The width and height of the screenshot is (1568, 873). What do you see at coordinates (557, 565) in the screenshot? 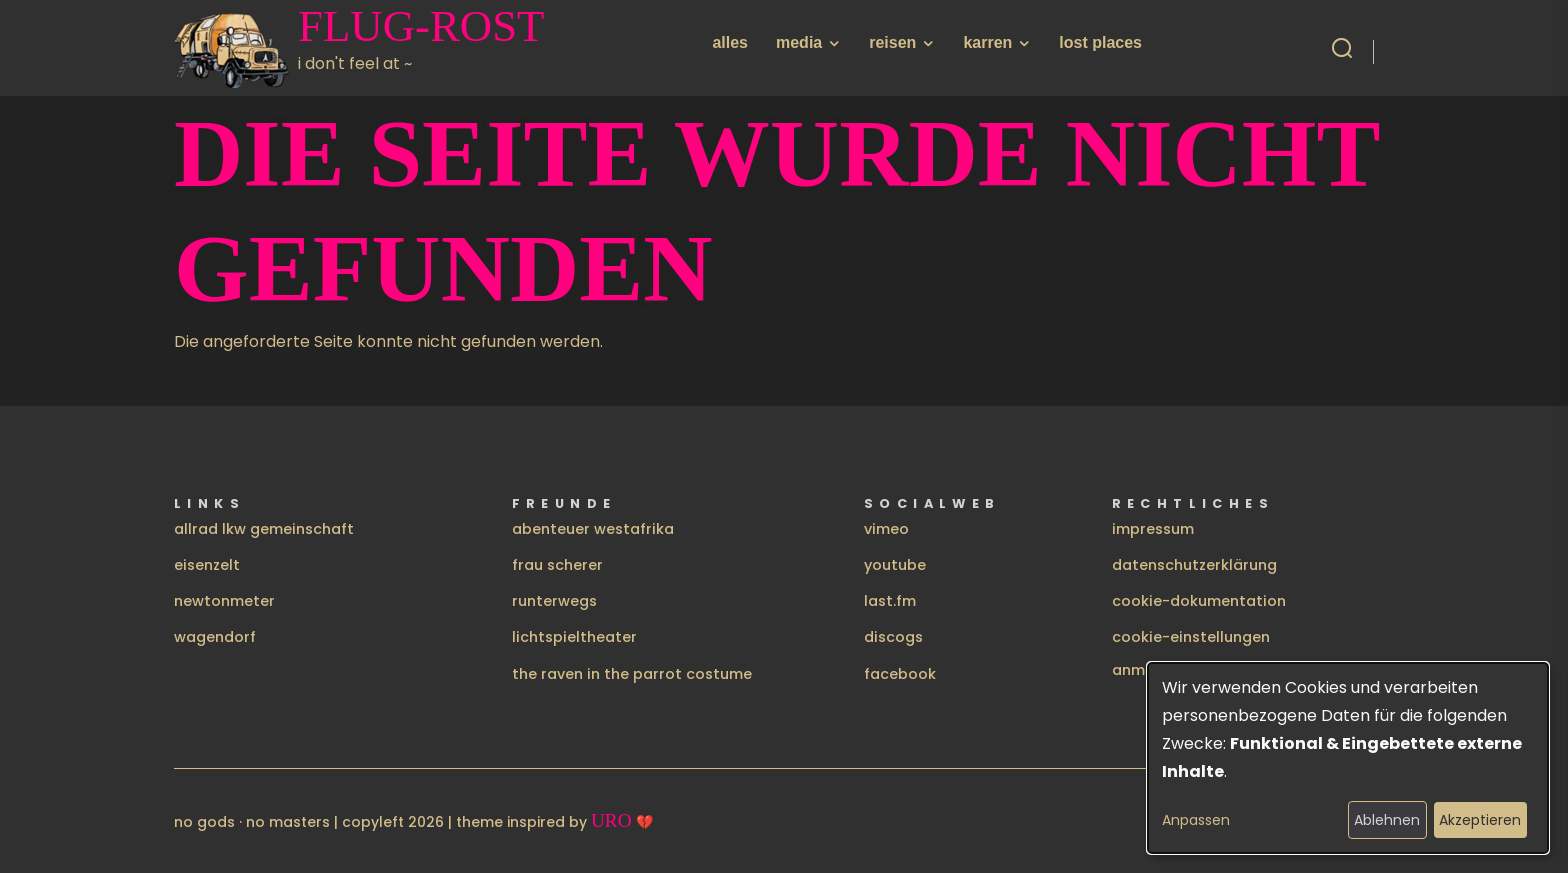
I see `frau scherer` at bounding box center [557, 565].